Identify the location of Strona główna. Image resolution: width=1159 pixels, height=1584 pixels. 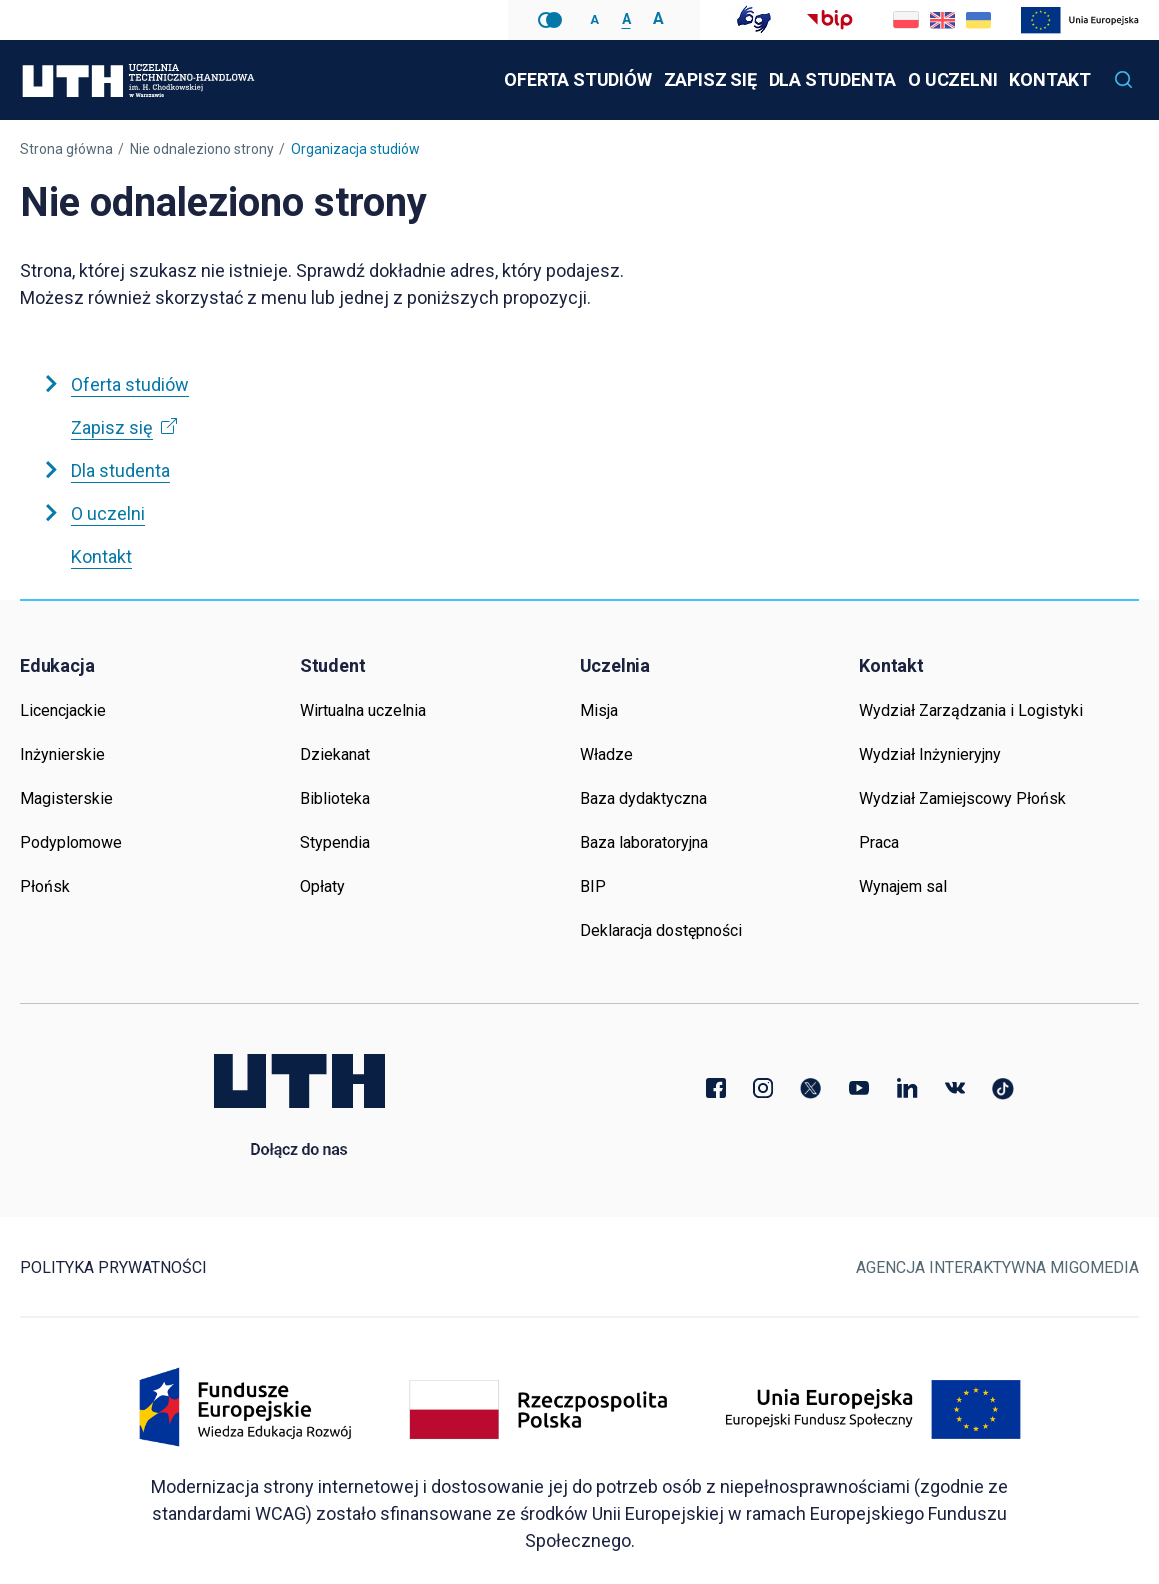
(66, 149).